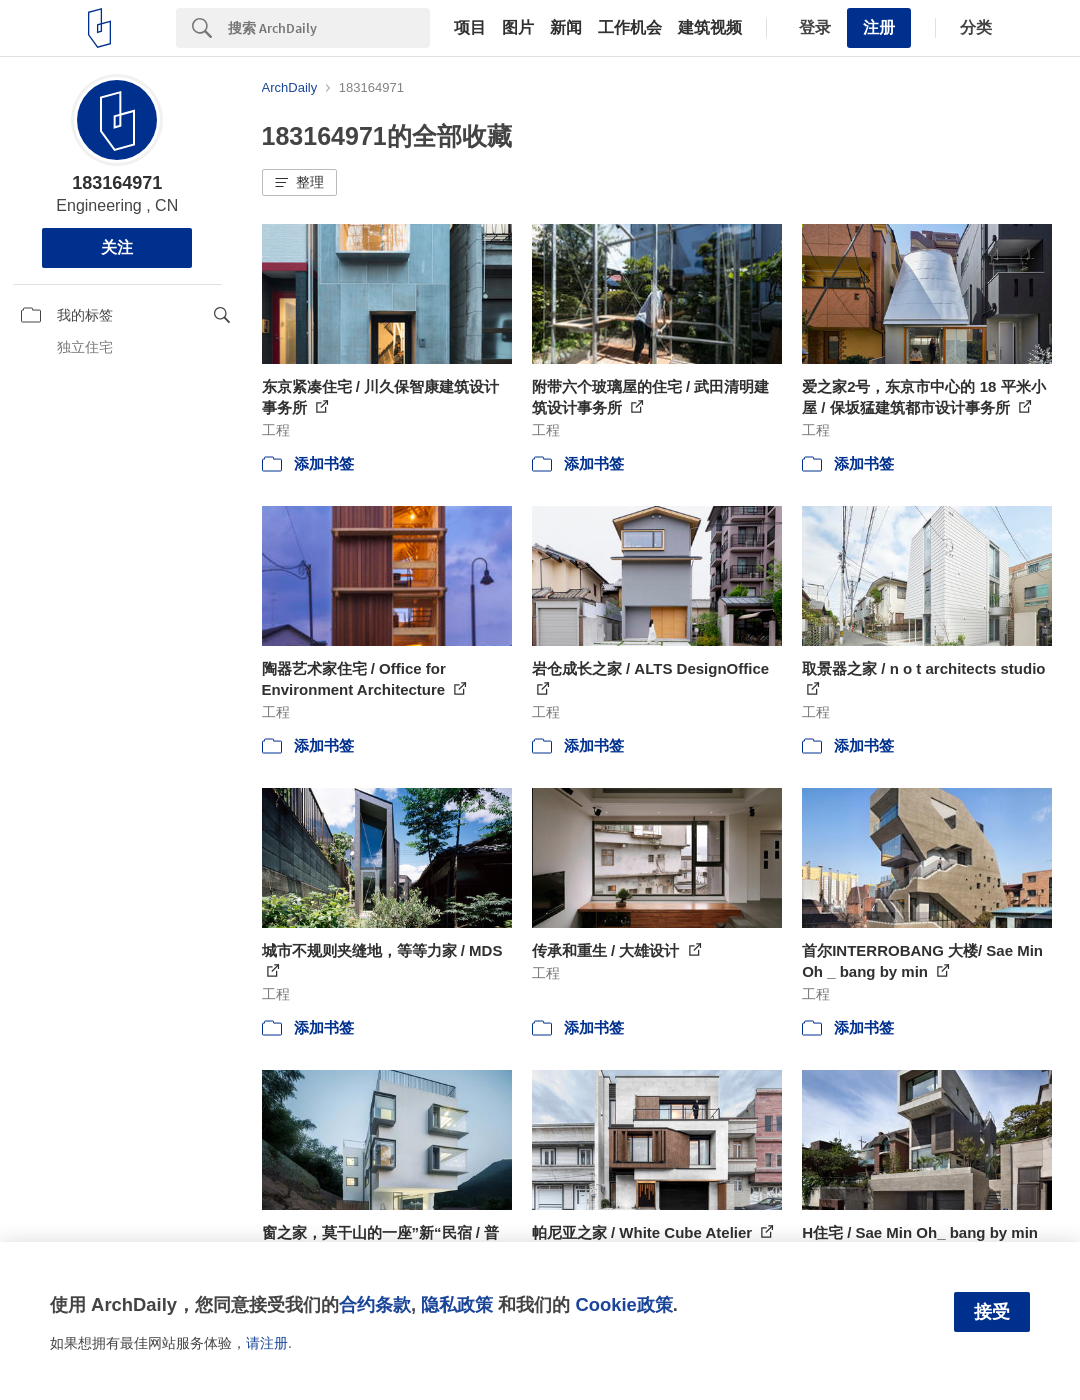 Image resolution: width=1080 pixels, height=1400 pixels. Describe the element at coordinates (117, 183) in the screenshot. I see `183164971` at that location.